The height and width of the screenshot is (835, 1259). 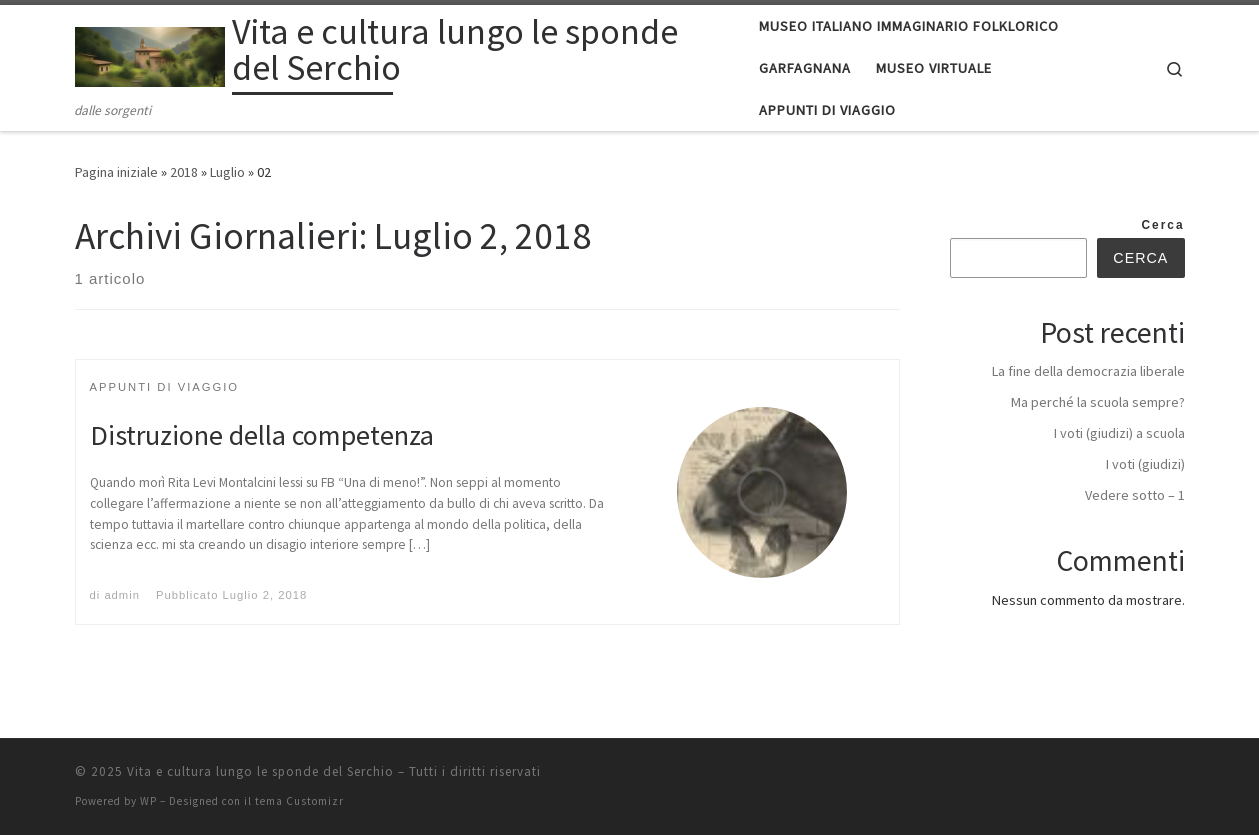 What do you see at coordinates (227, 172) in the screenshot?
I see `Luglio` at bounding box center [227, 172].